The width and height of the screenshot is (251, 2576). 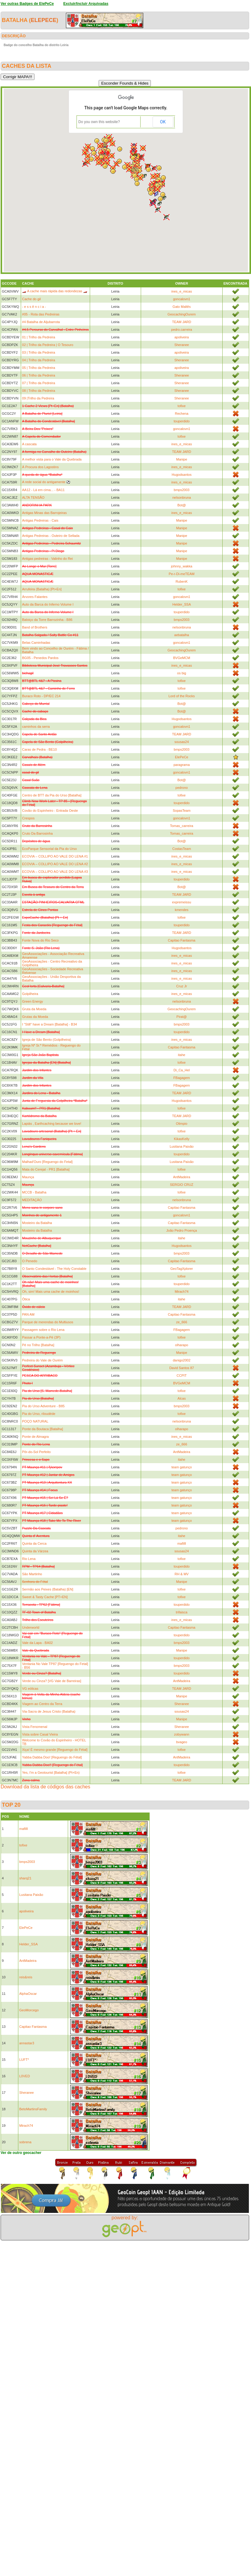 What do you see at coordinates (182, 581) in the screenshot?
I see `RubenK` at bounding box center [182, 581].